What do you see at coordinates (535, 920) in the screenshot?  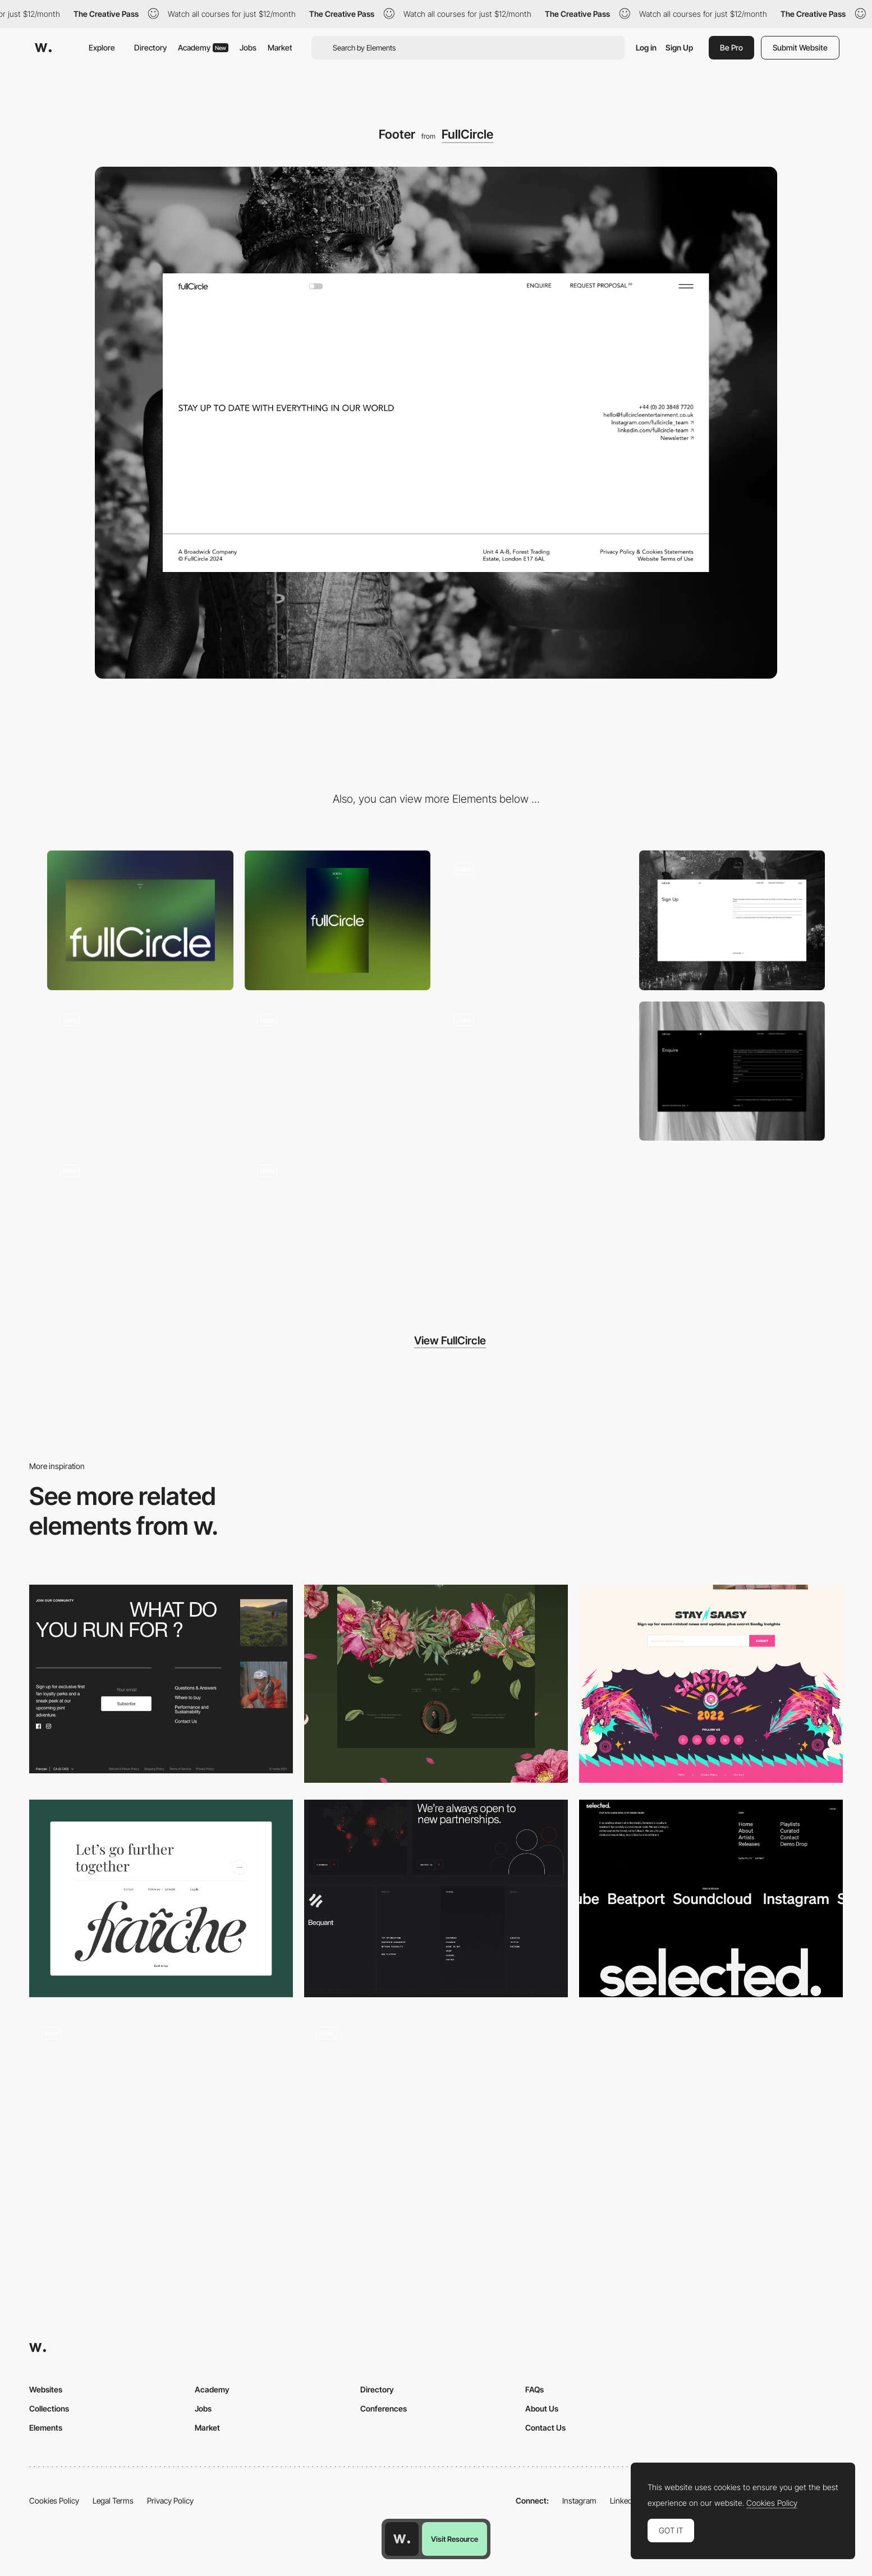 I see `[Gallery]` at bounding box center [535, 920].